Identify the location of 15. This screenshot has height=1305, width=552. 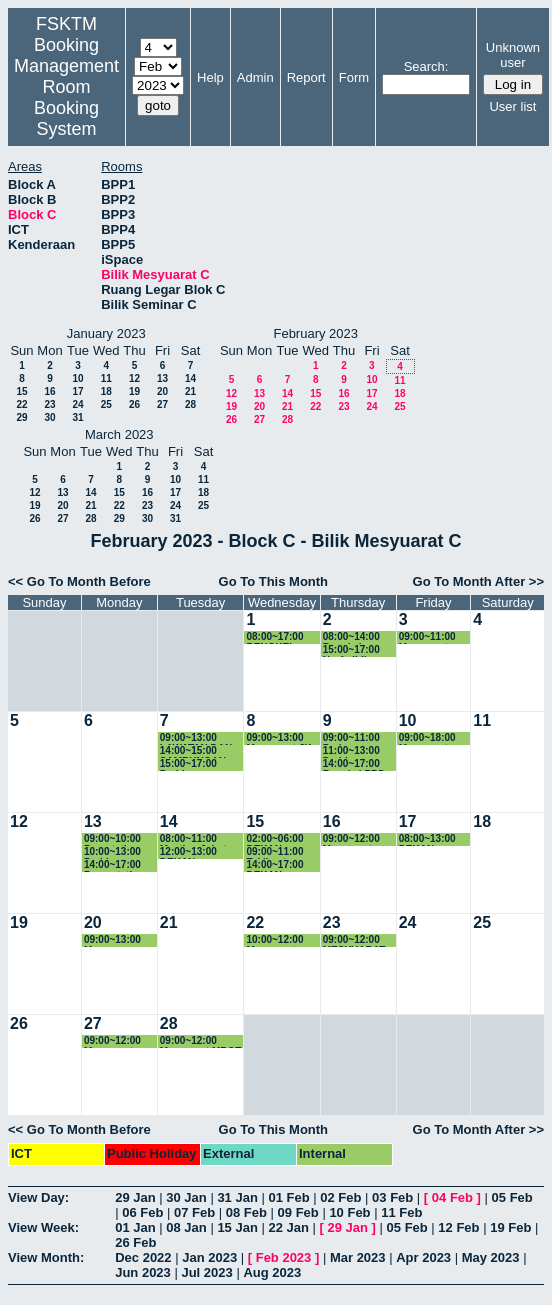
(21, 391).